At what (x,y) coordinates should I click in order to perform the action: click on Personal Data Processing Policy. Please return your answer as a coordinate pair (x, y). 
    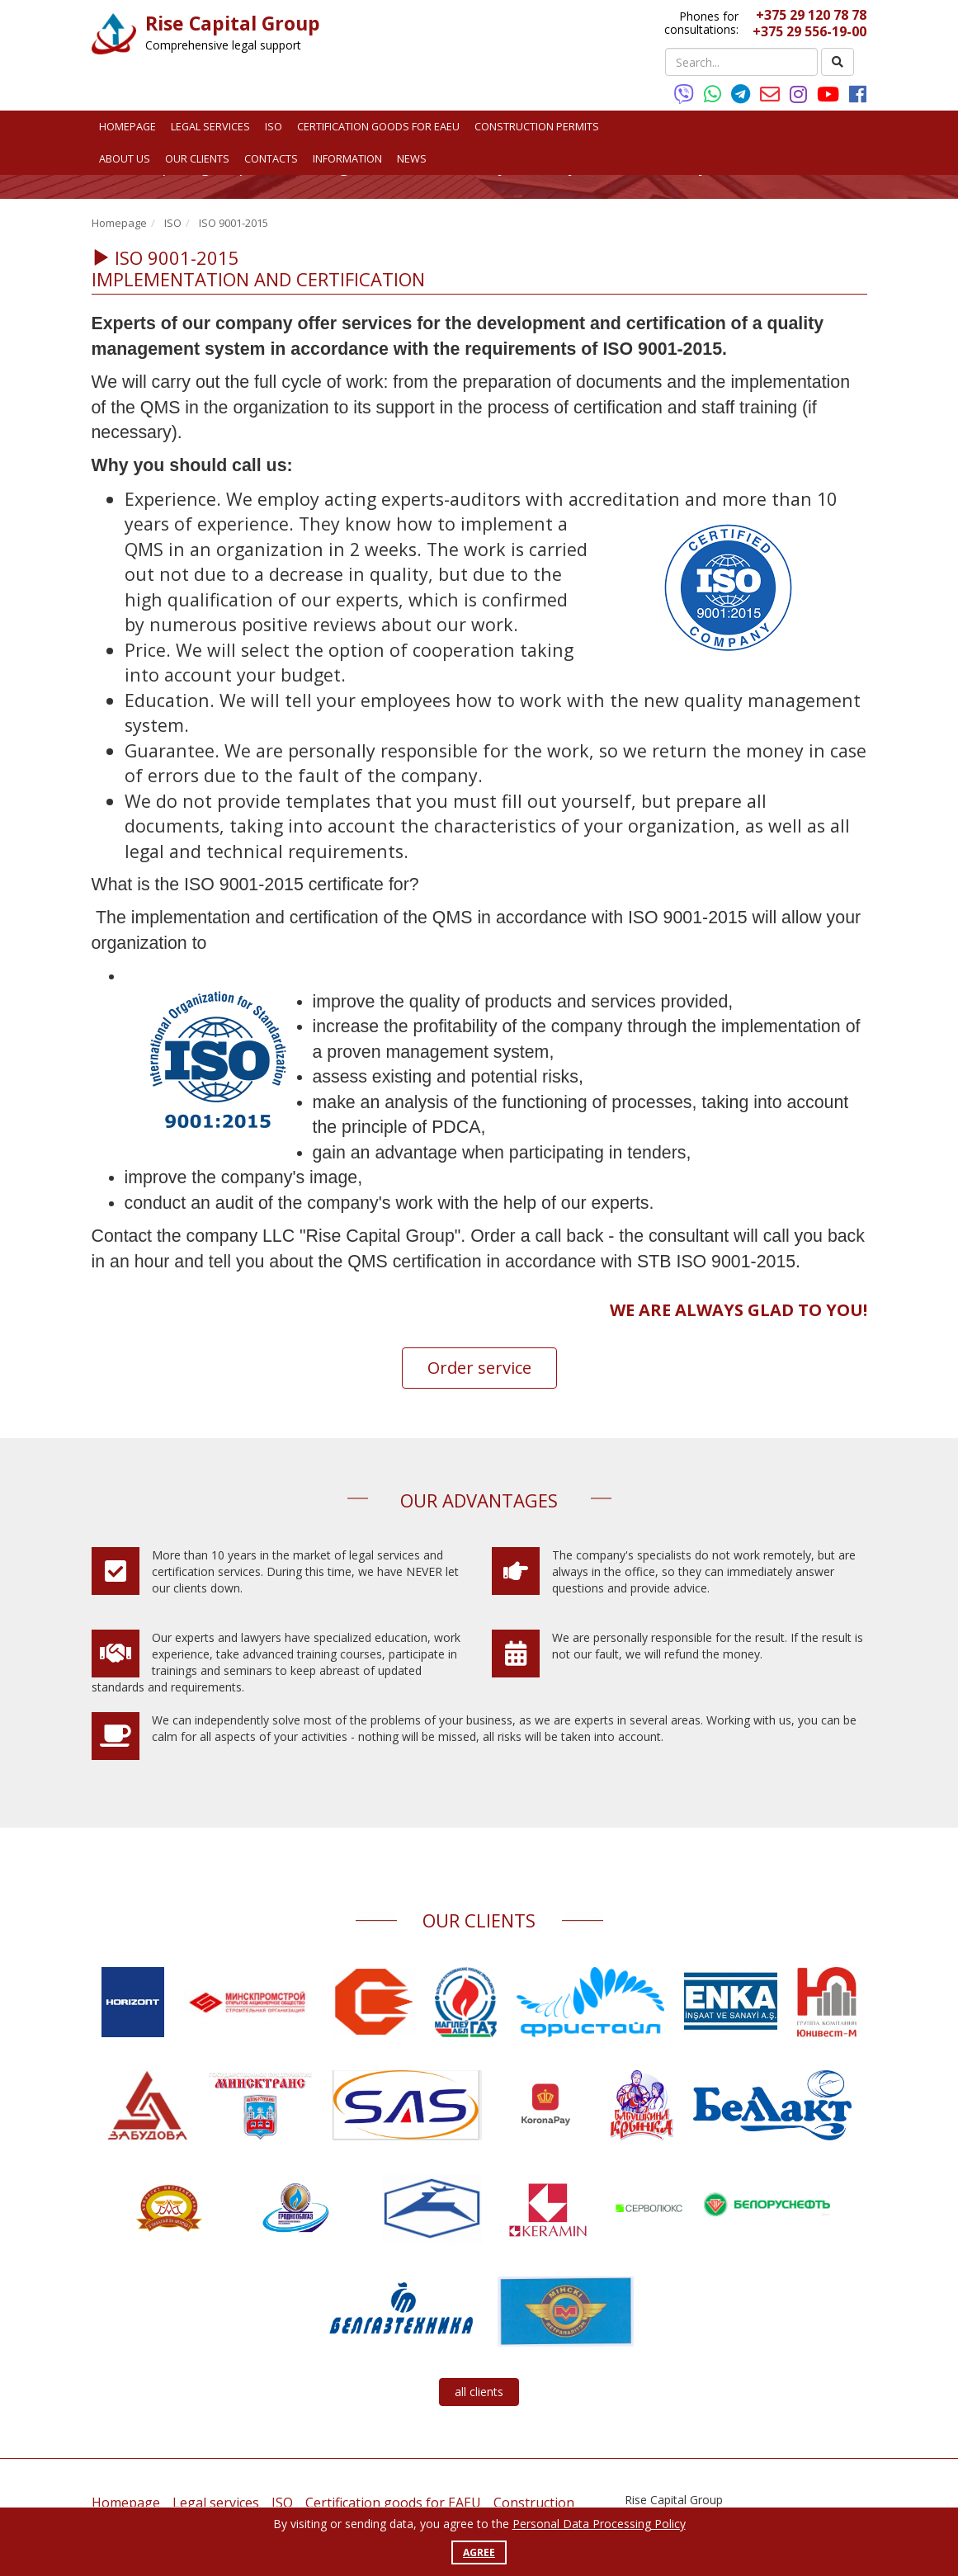
    Looking at the image, I should click on (599, 2523).